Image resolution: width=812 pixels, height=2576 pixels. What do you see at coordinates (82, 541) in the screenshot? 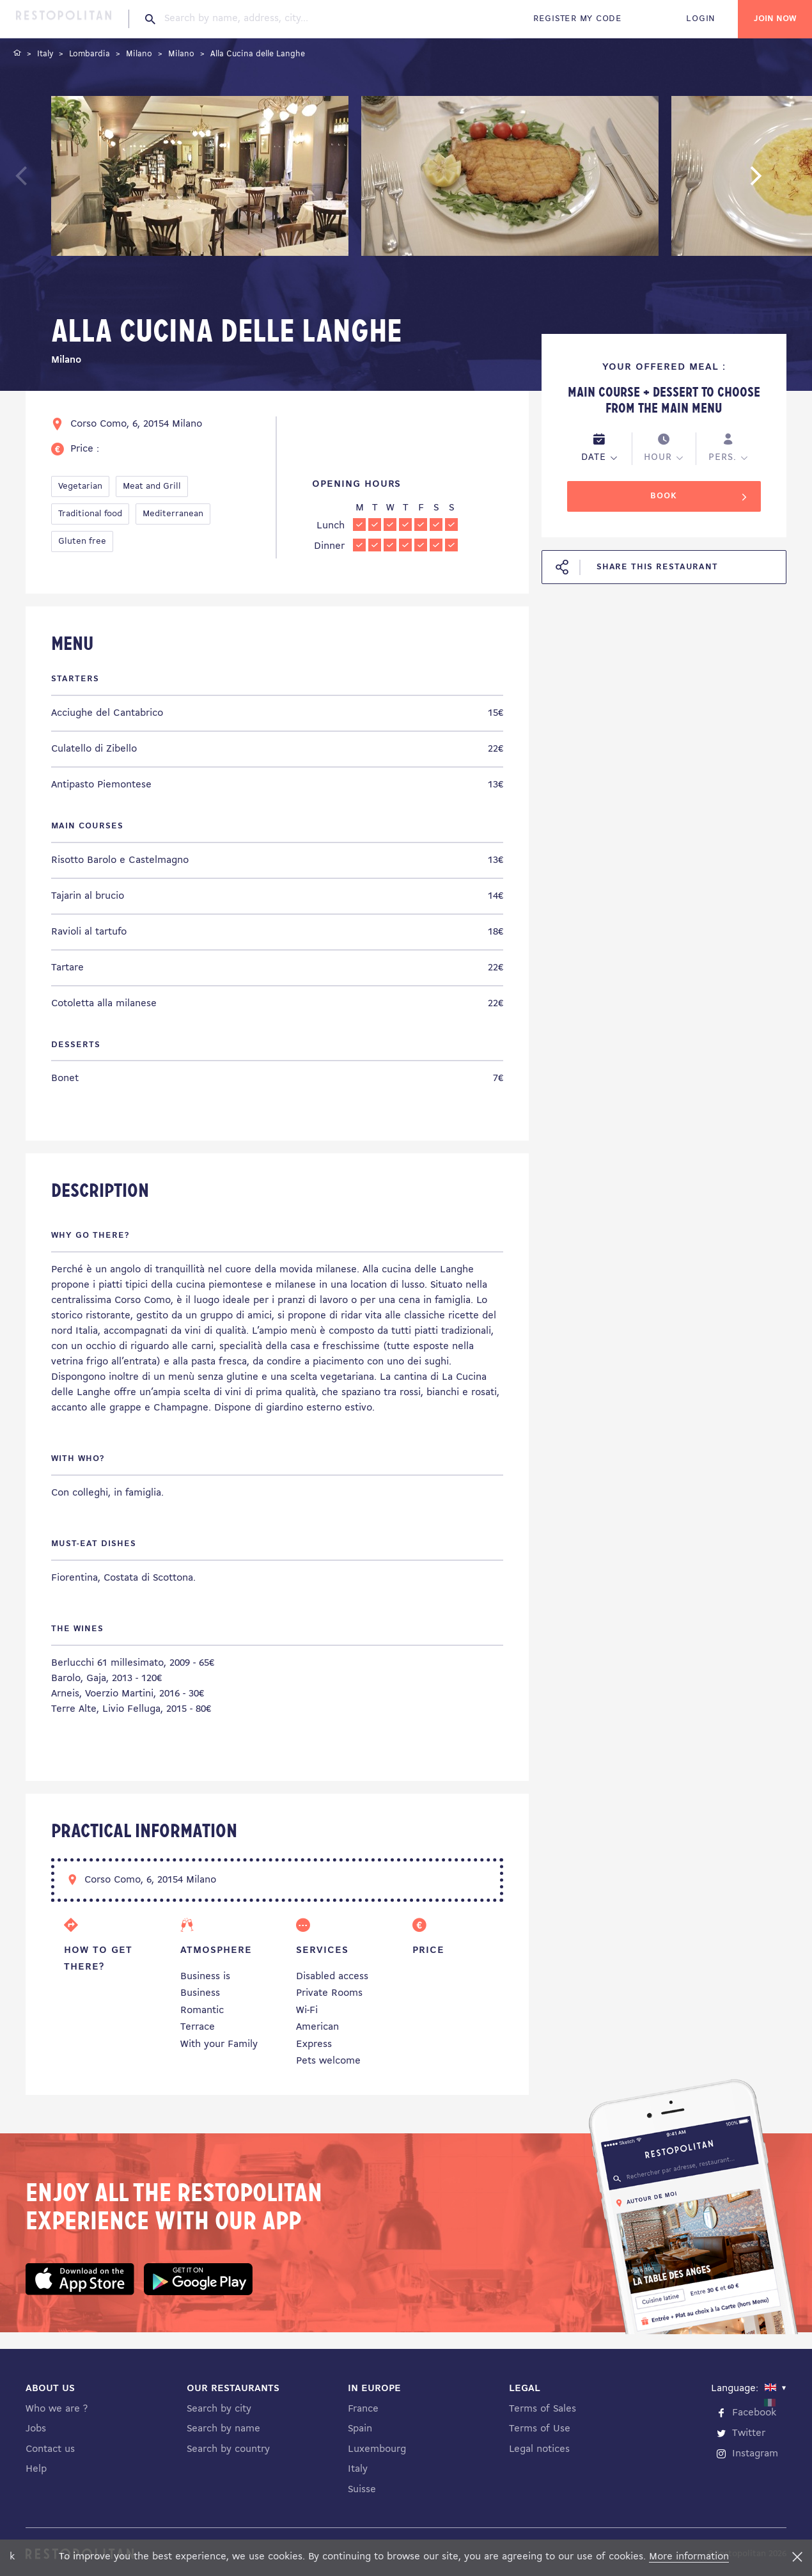
I see `Gluten free` at bounding box center [82, 541].